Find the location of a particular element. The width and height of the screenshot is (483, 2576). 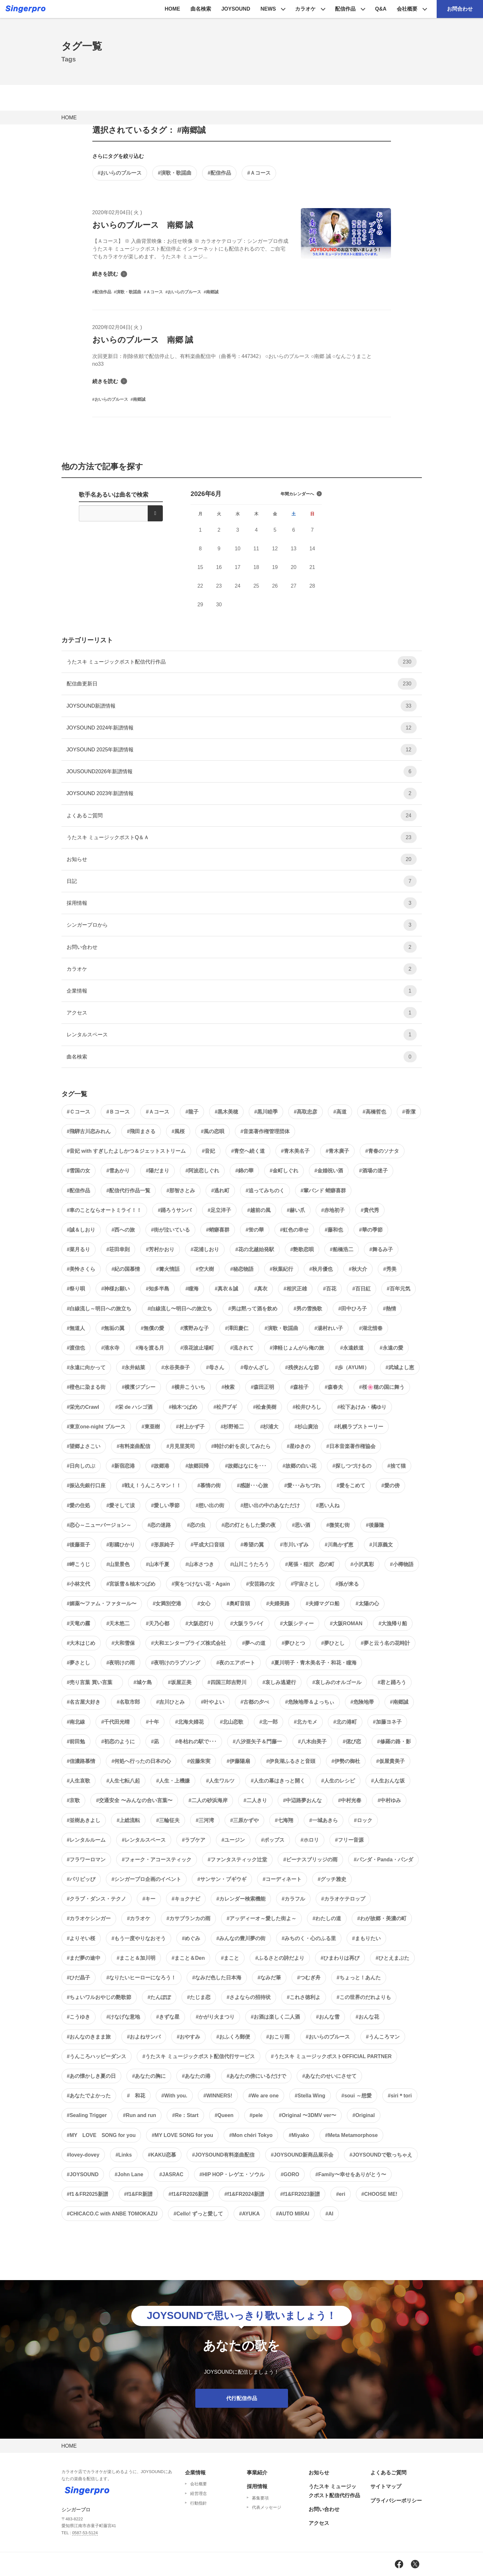

#コーディネート is located at coordinates (282, 1879).